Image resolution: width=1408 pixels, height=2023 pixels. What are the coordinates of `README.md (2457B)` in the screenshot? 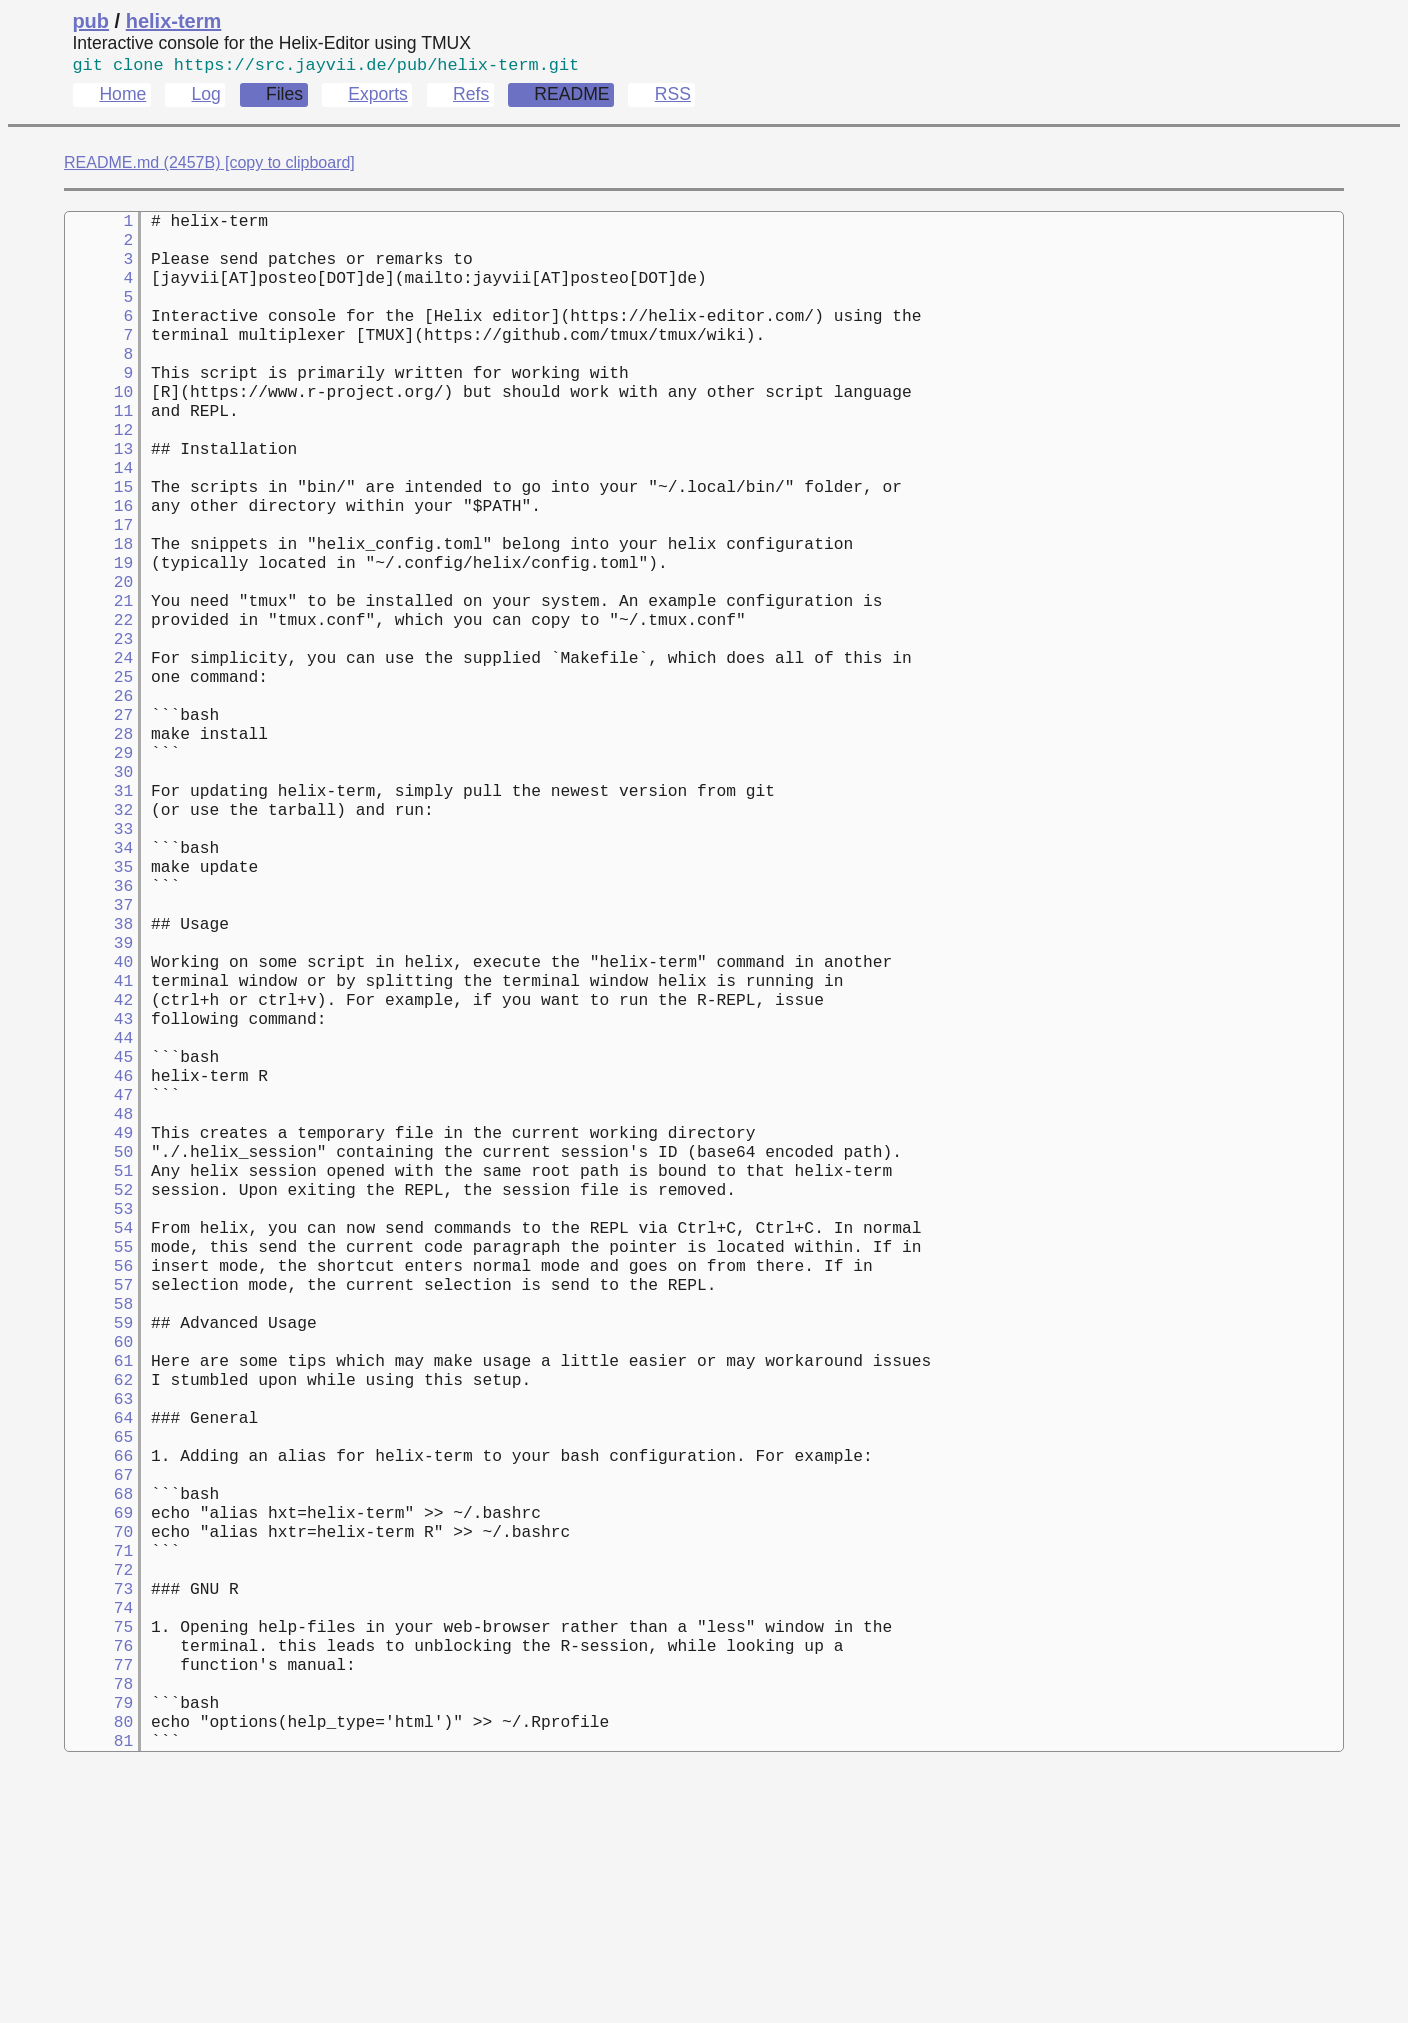 It's located at (142, 166).